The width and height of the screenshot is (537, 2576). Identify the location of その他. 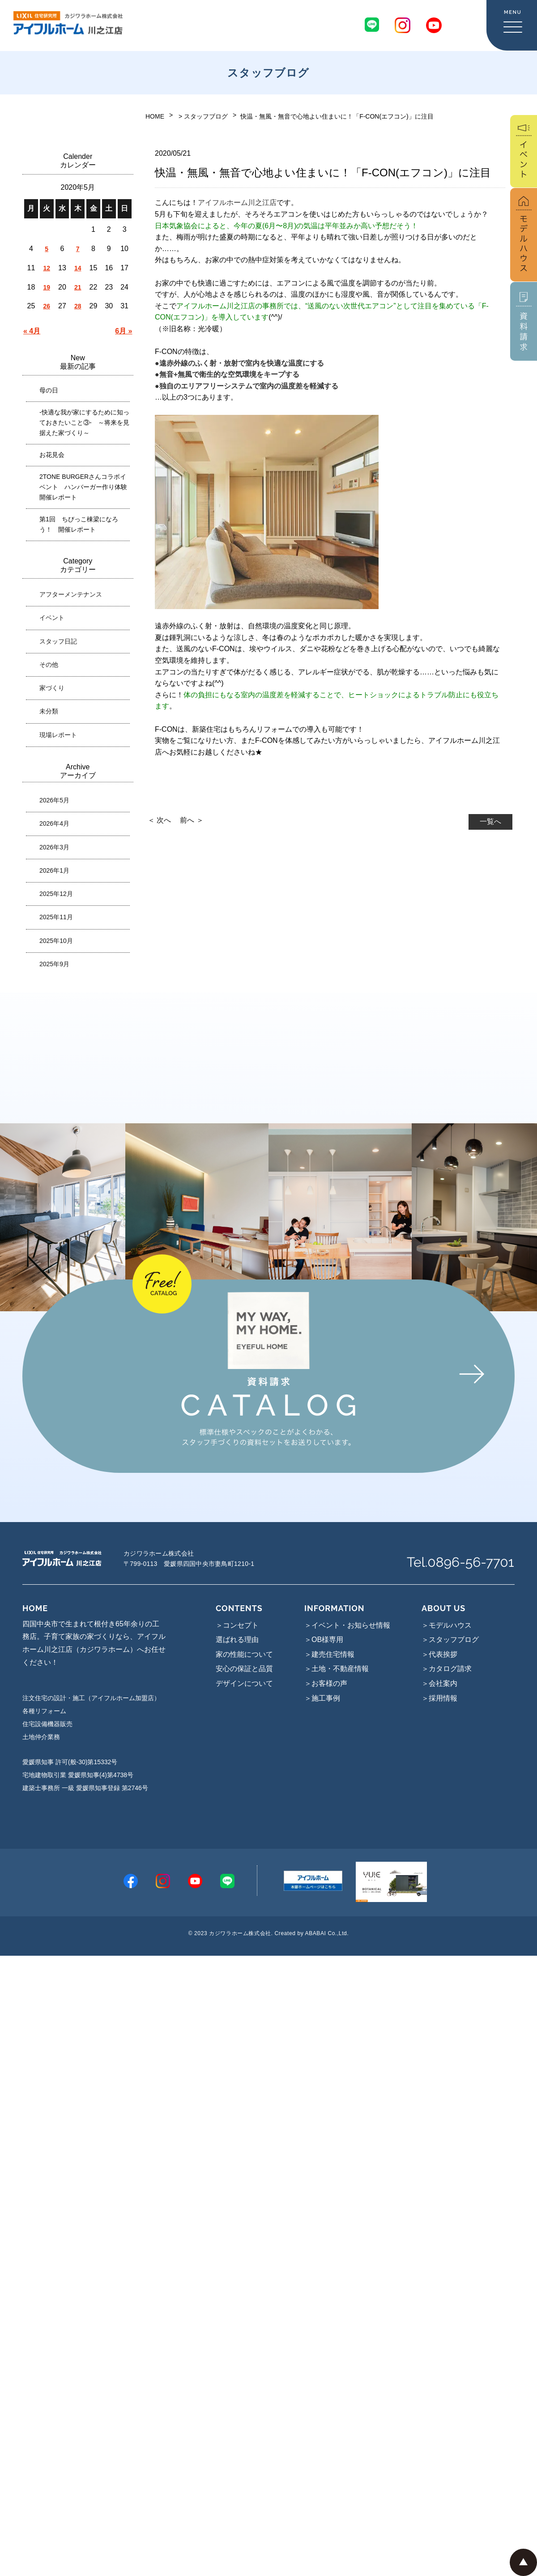
(48, 664).